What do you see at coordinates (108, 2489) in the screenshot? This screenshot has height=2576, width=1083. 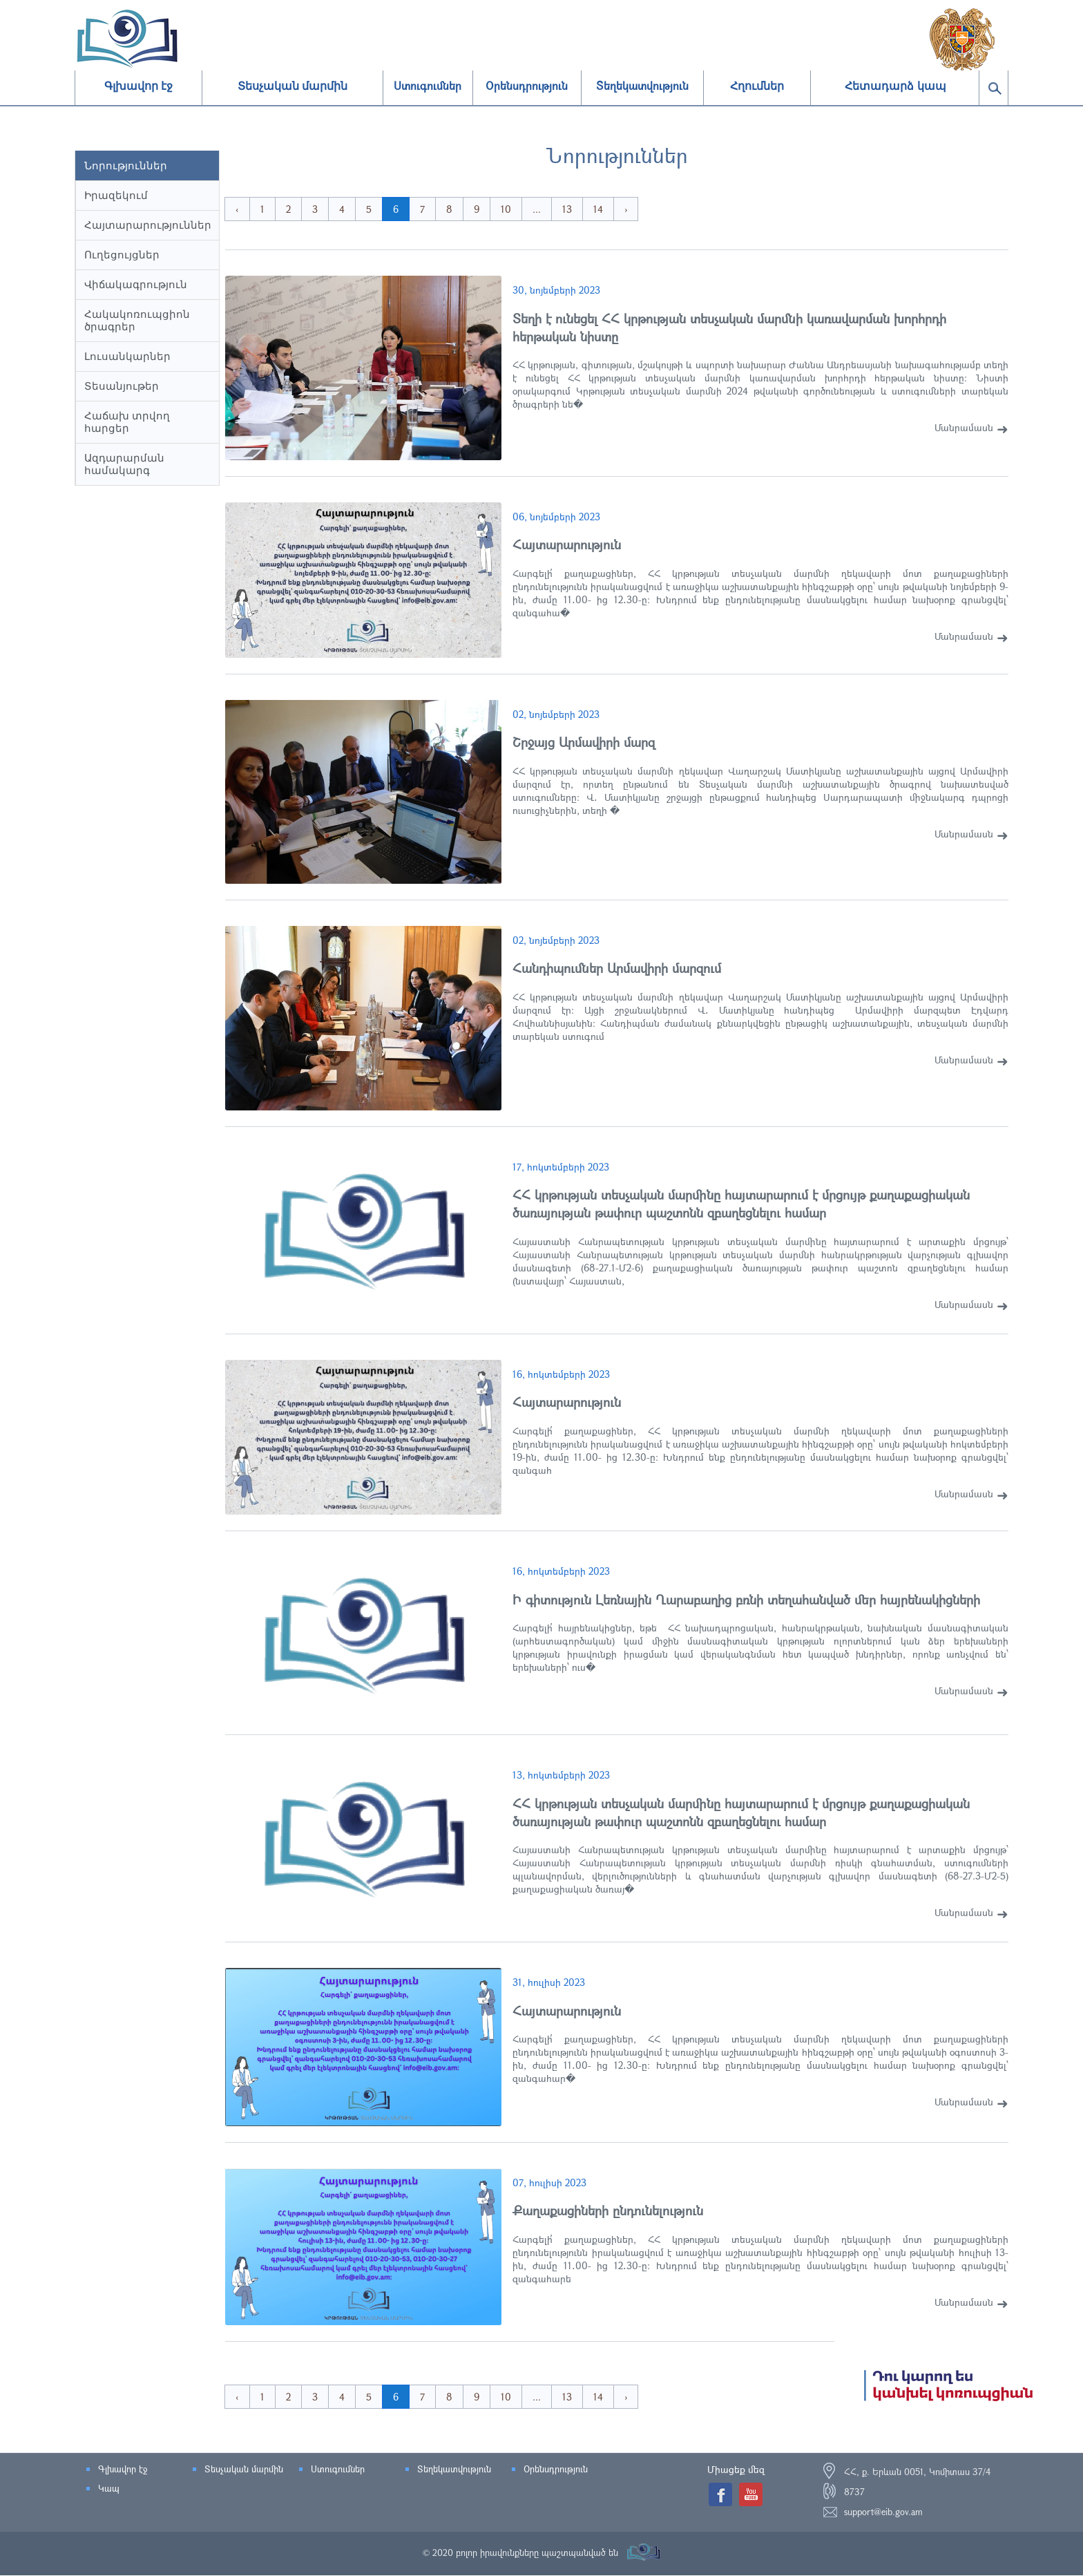 I see `Կապ` at bounding box center [108, 2489].